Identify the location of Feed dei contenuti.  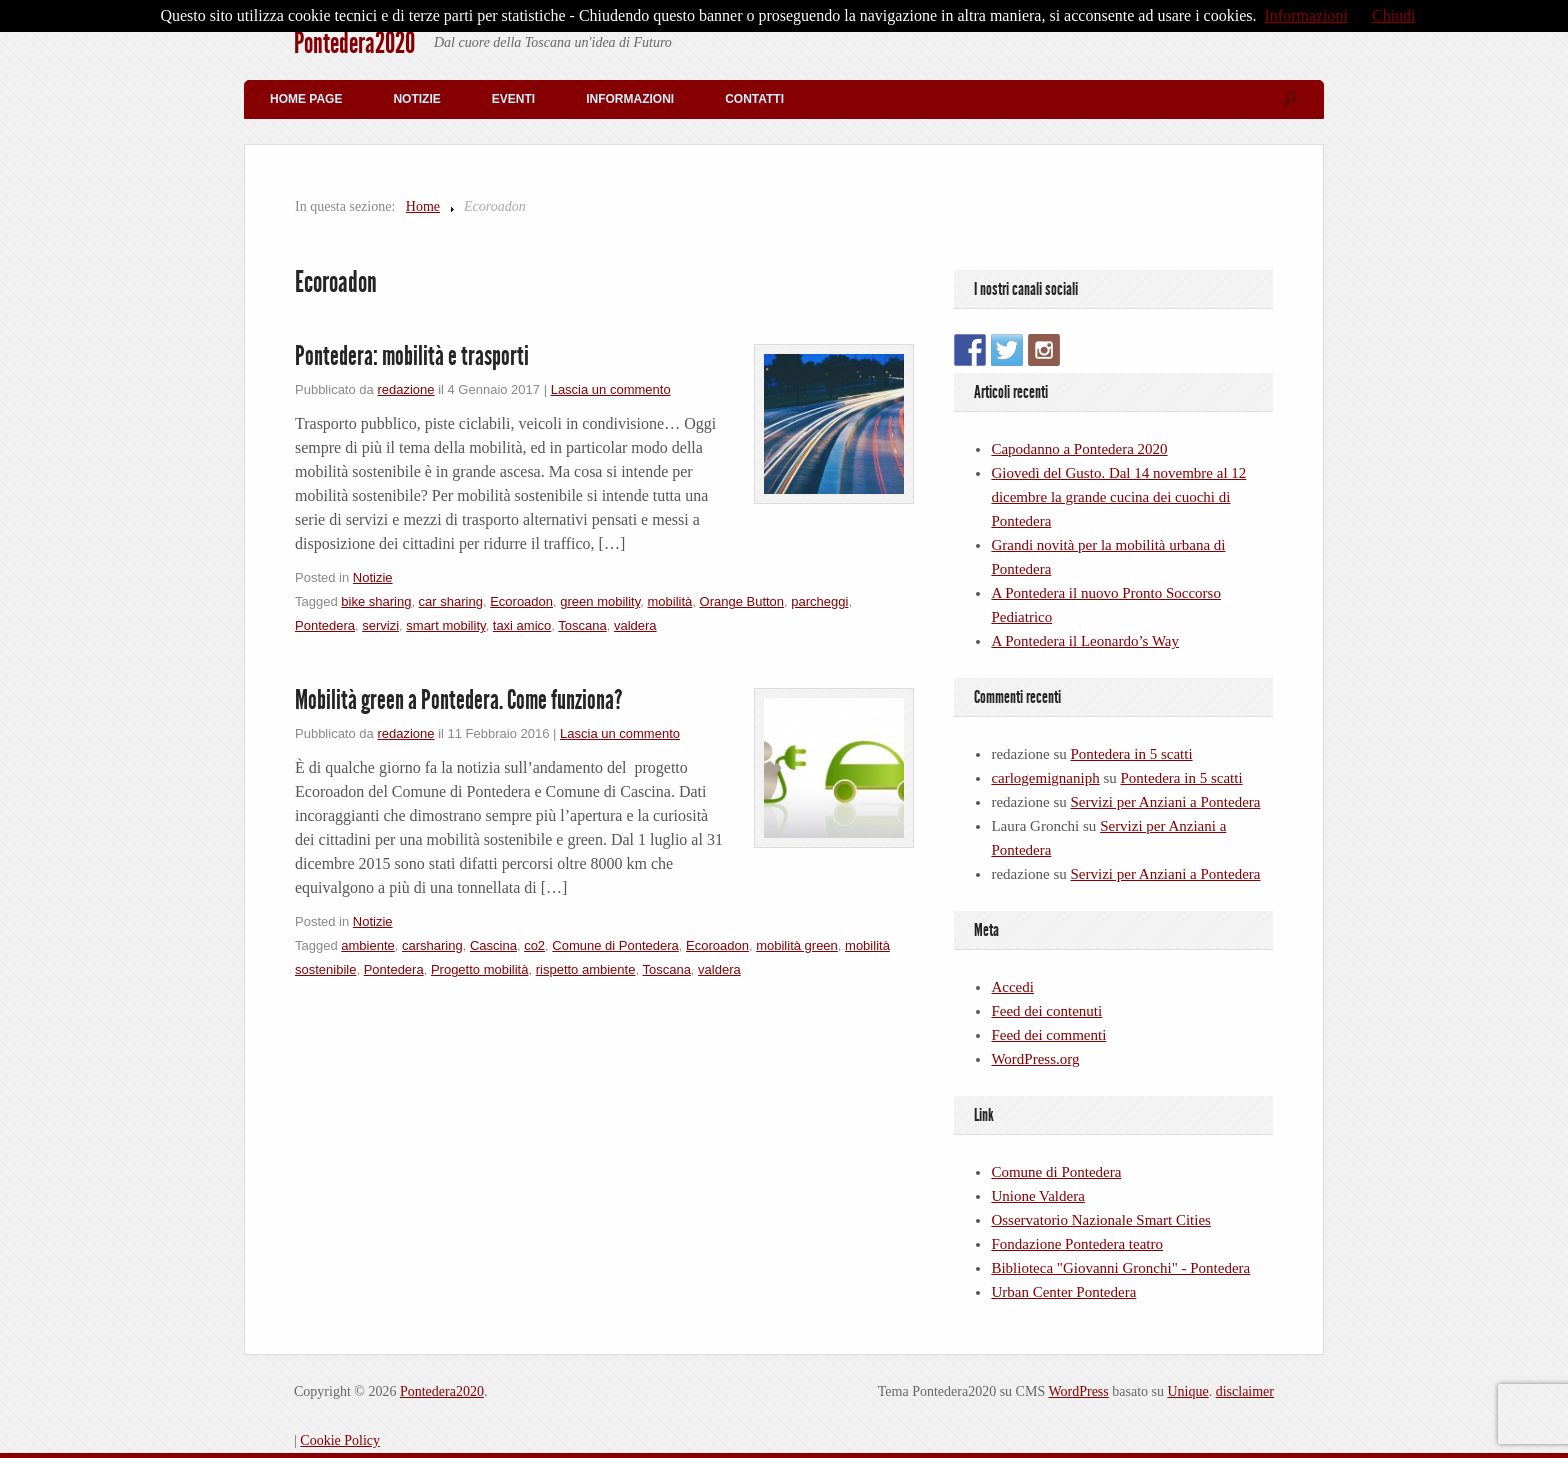
(1046, 1011).